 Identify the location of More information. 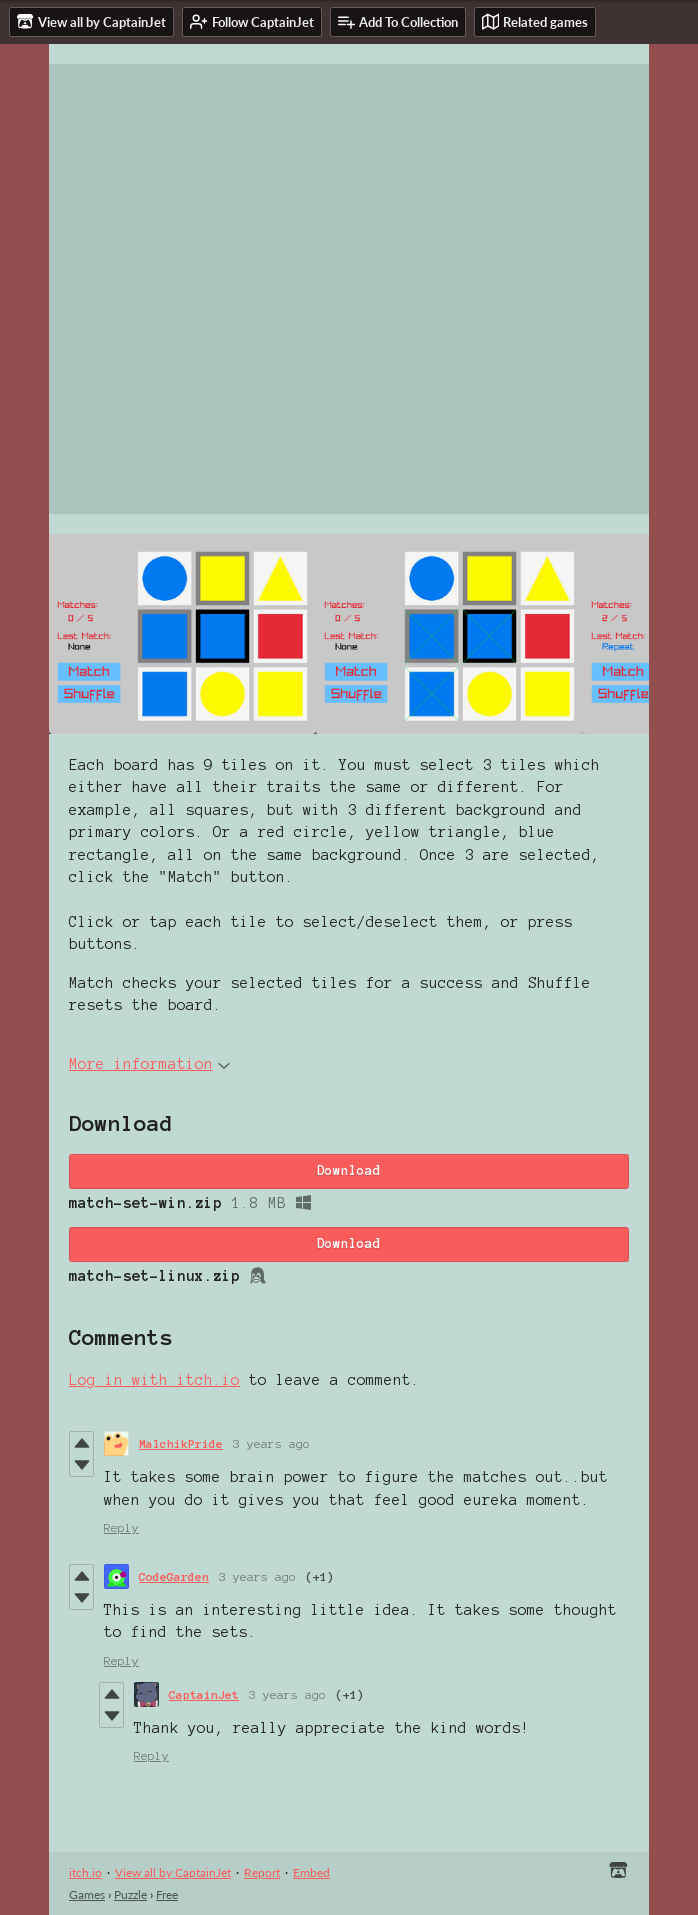
(149, 1064).